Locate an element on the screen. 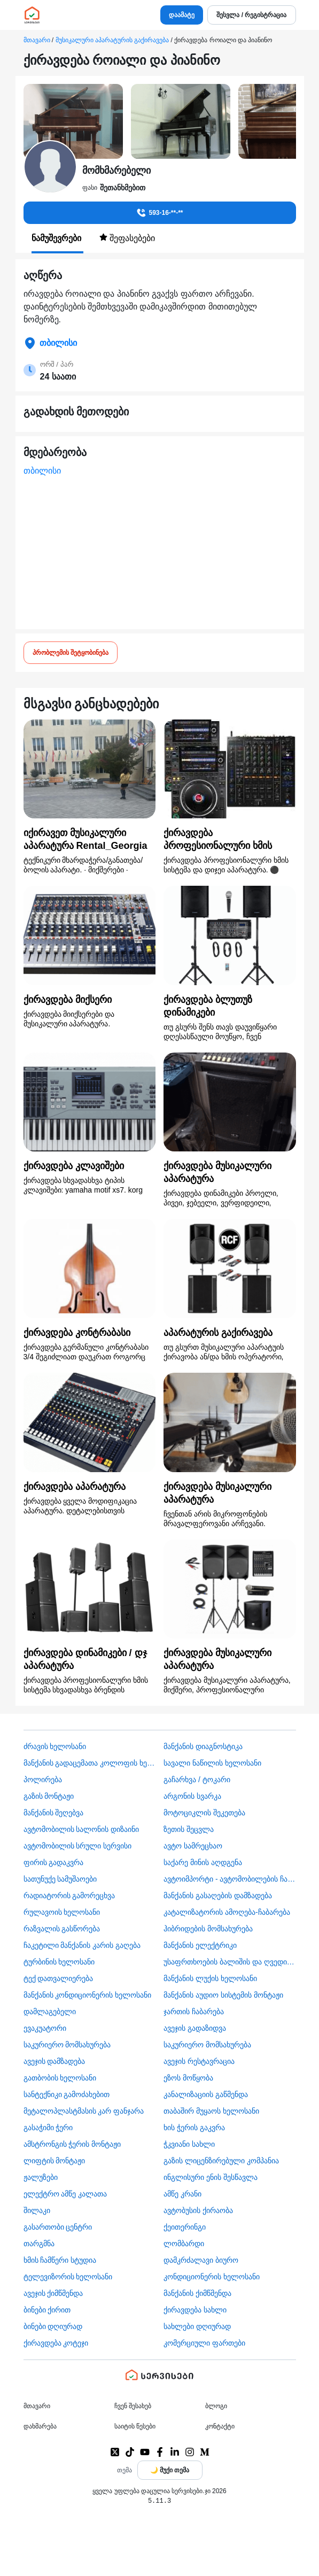 Image resolution: width=319 pixels, height=2576 pixels. ავტოიმპორტი - ავტომობილების ჩამოყვანა is located at coordinates (230, 1879).